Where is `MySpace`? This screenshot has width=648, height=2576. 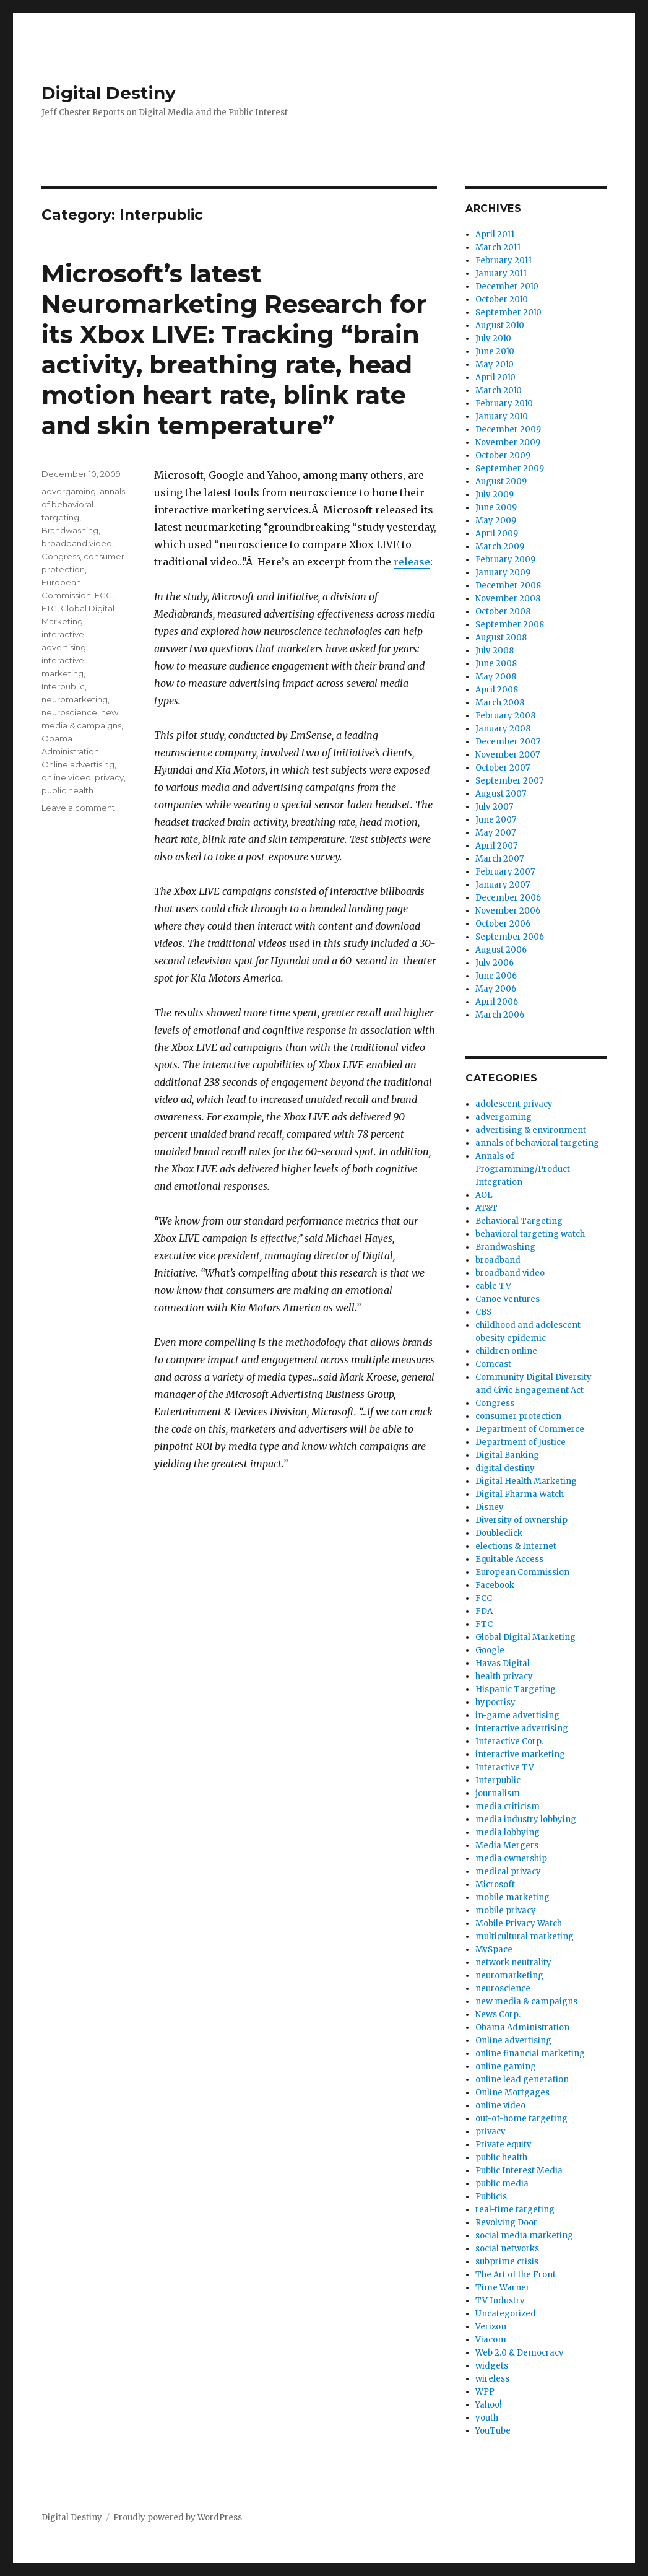
MySpace is located at coordinates (493, 1949).